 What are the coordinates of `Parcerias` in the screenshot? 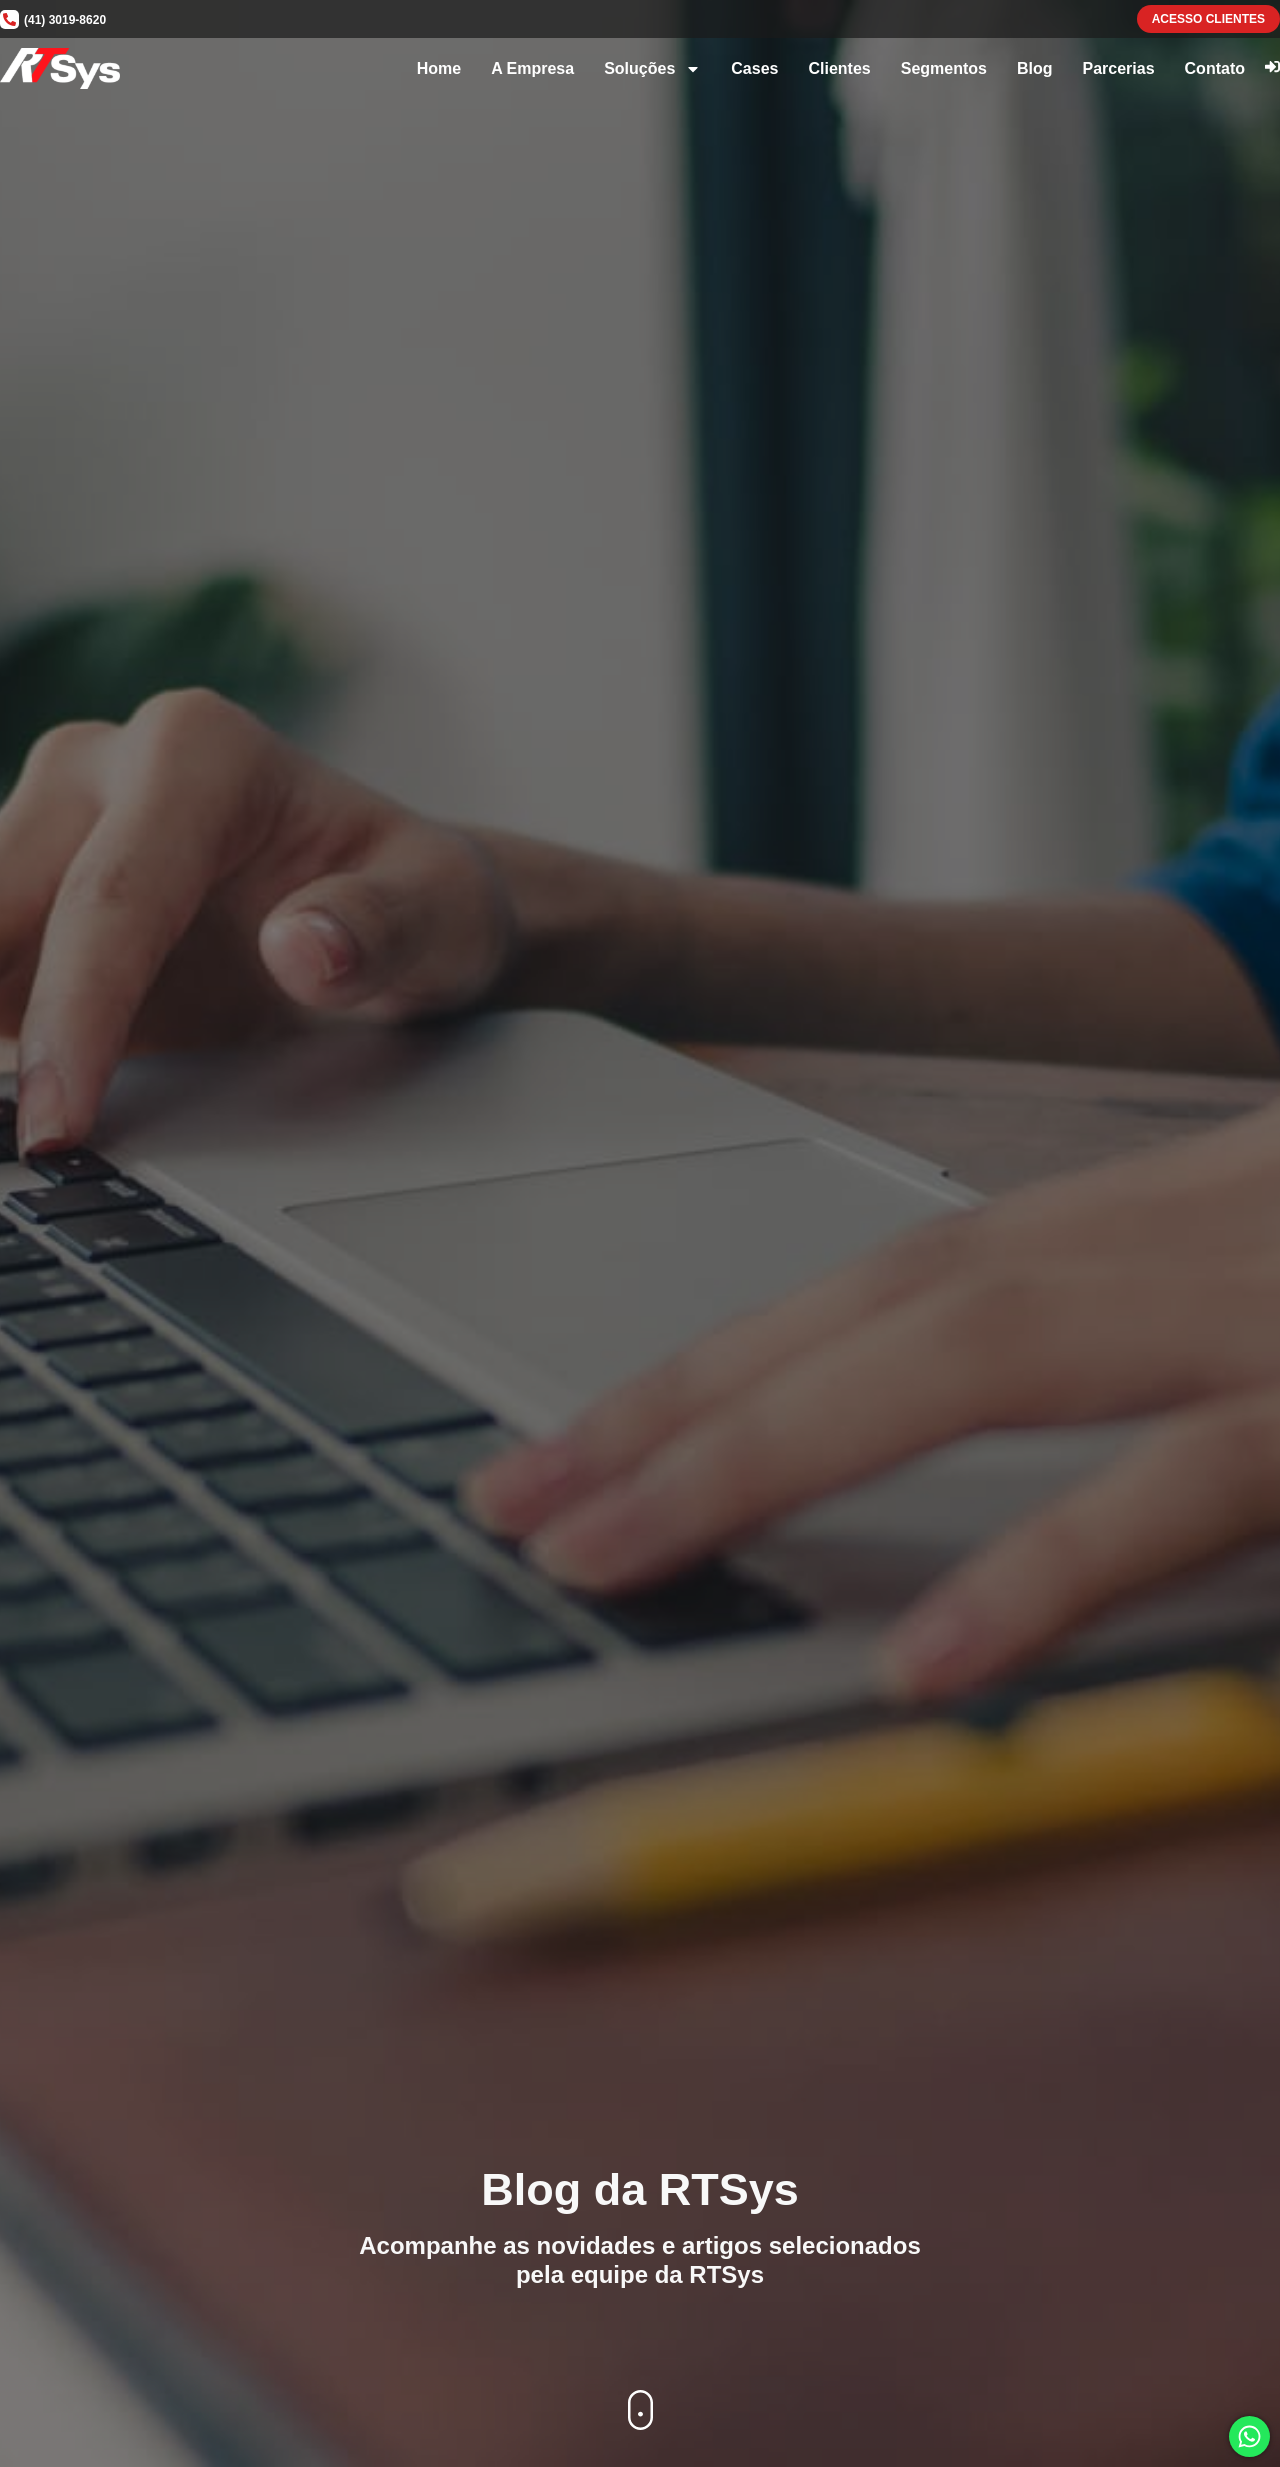 It's located at (1119, 68).